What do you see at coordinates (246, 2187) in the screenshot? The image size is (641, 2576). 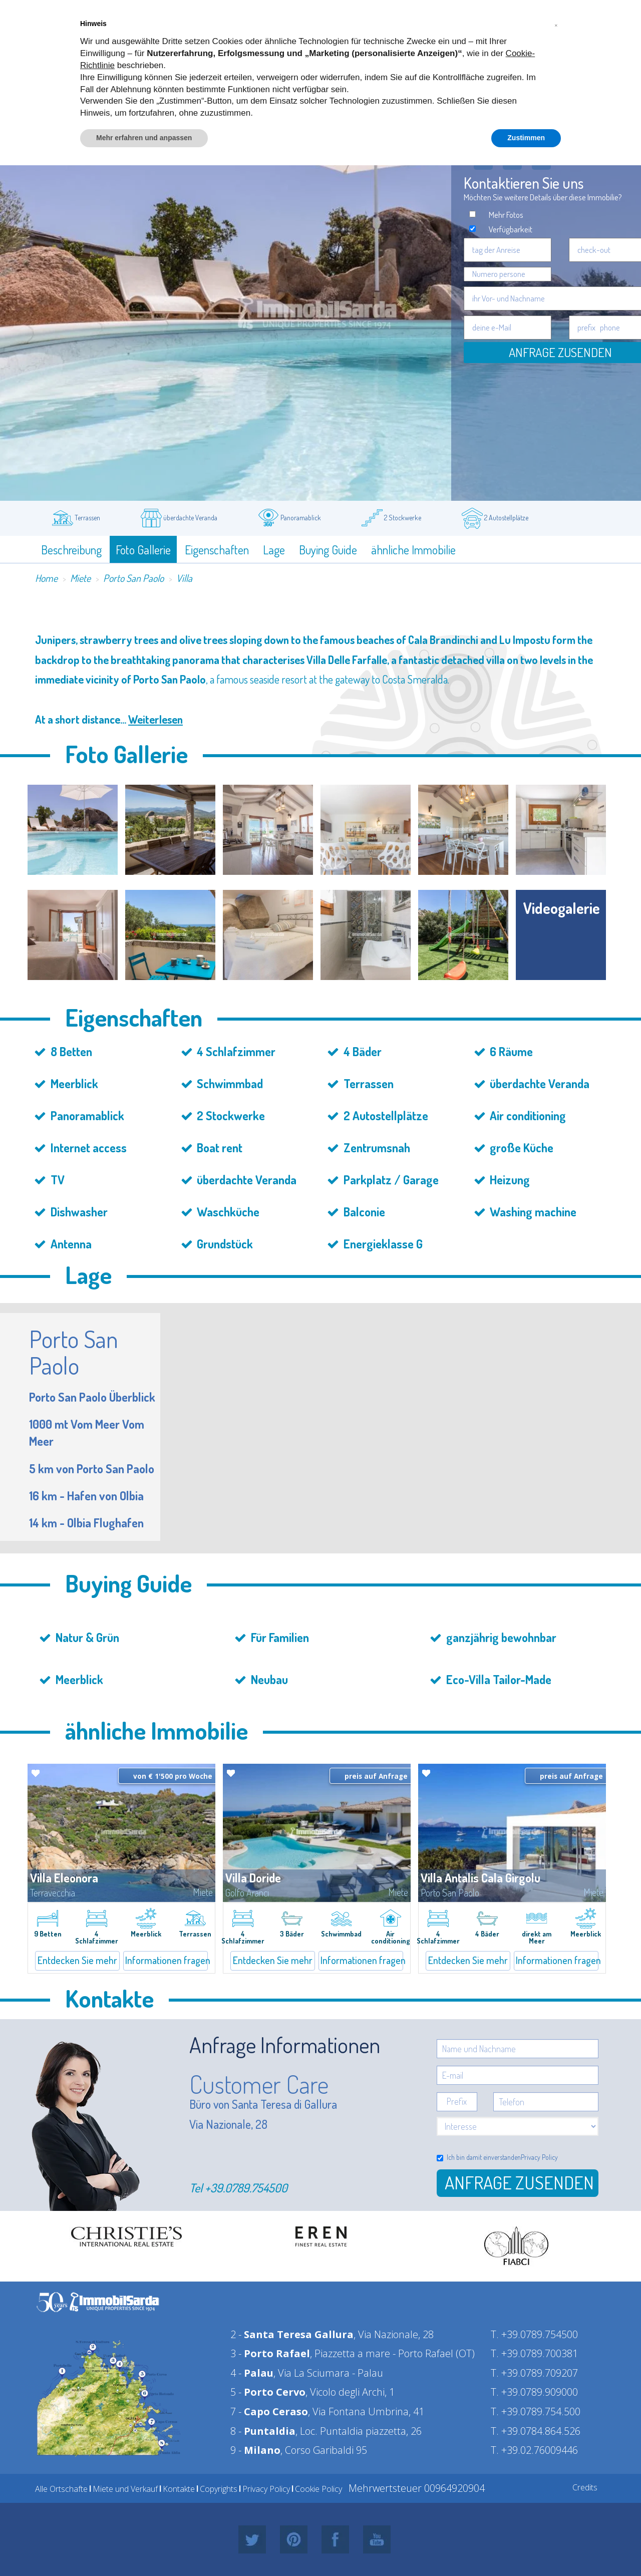 I see `+39.0789.754500` at bounding box center [246, 2187].